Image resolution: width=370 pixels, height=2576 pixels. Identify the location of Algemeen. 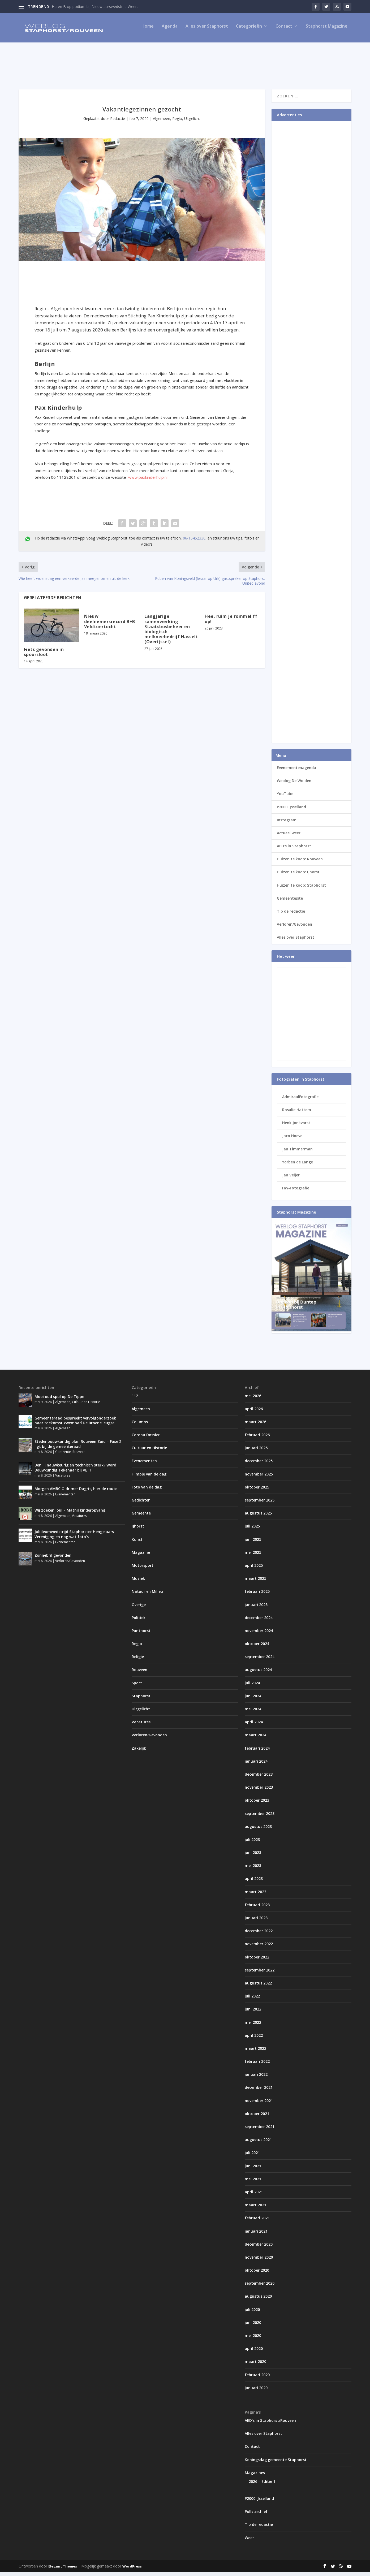
(161, 122).